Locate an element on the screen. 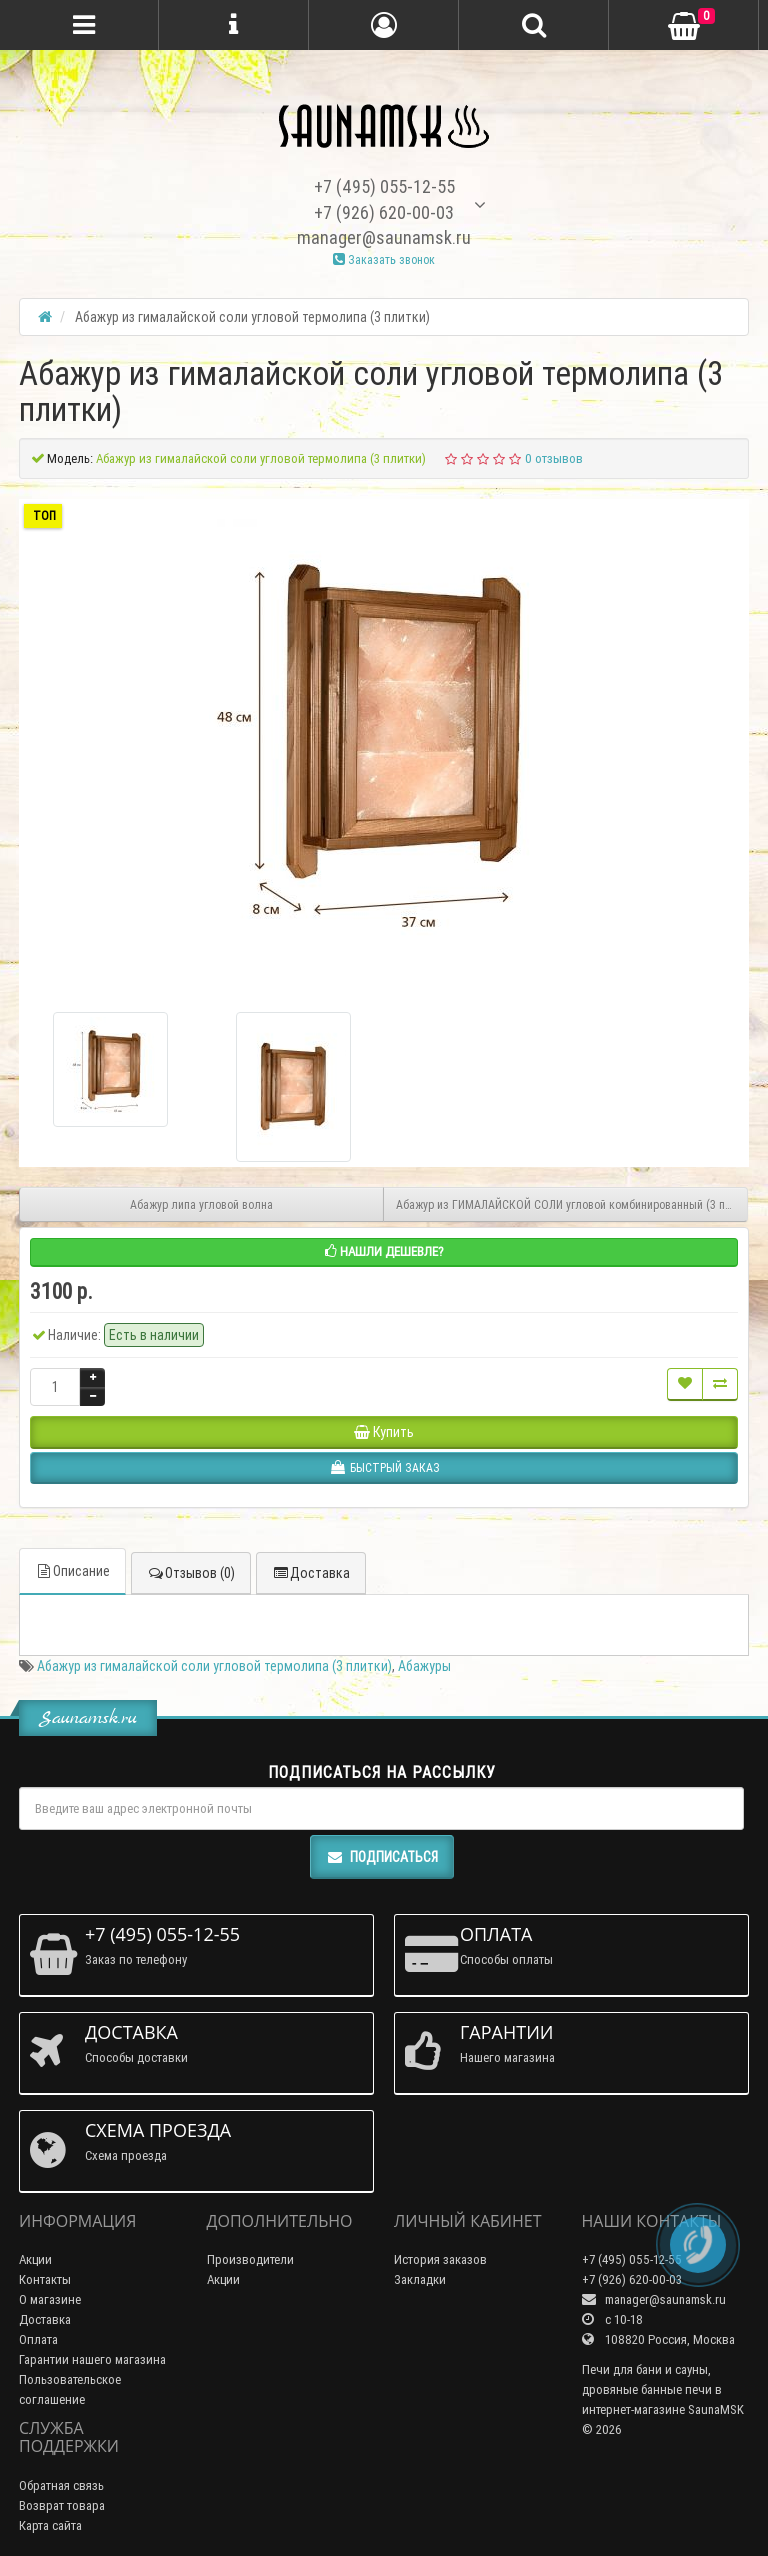  Подписаться is located at coordinates (382, 1857).